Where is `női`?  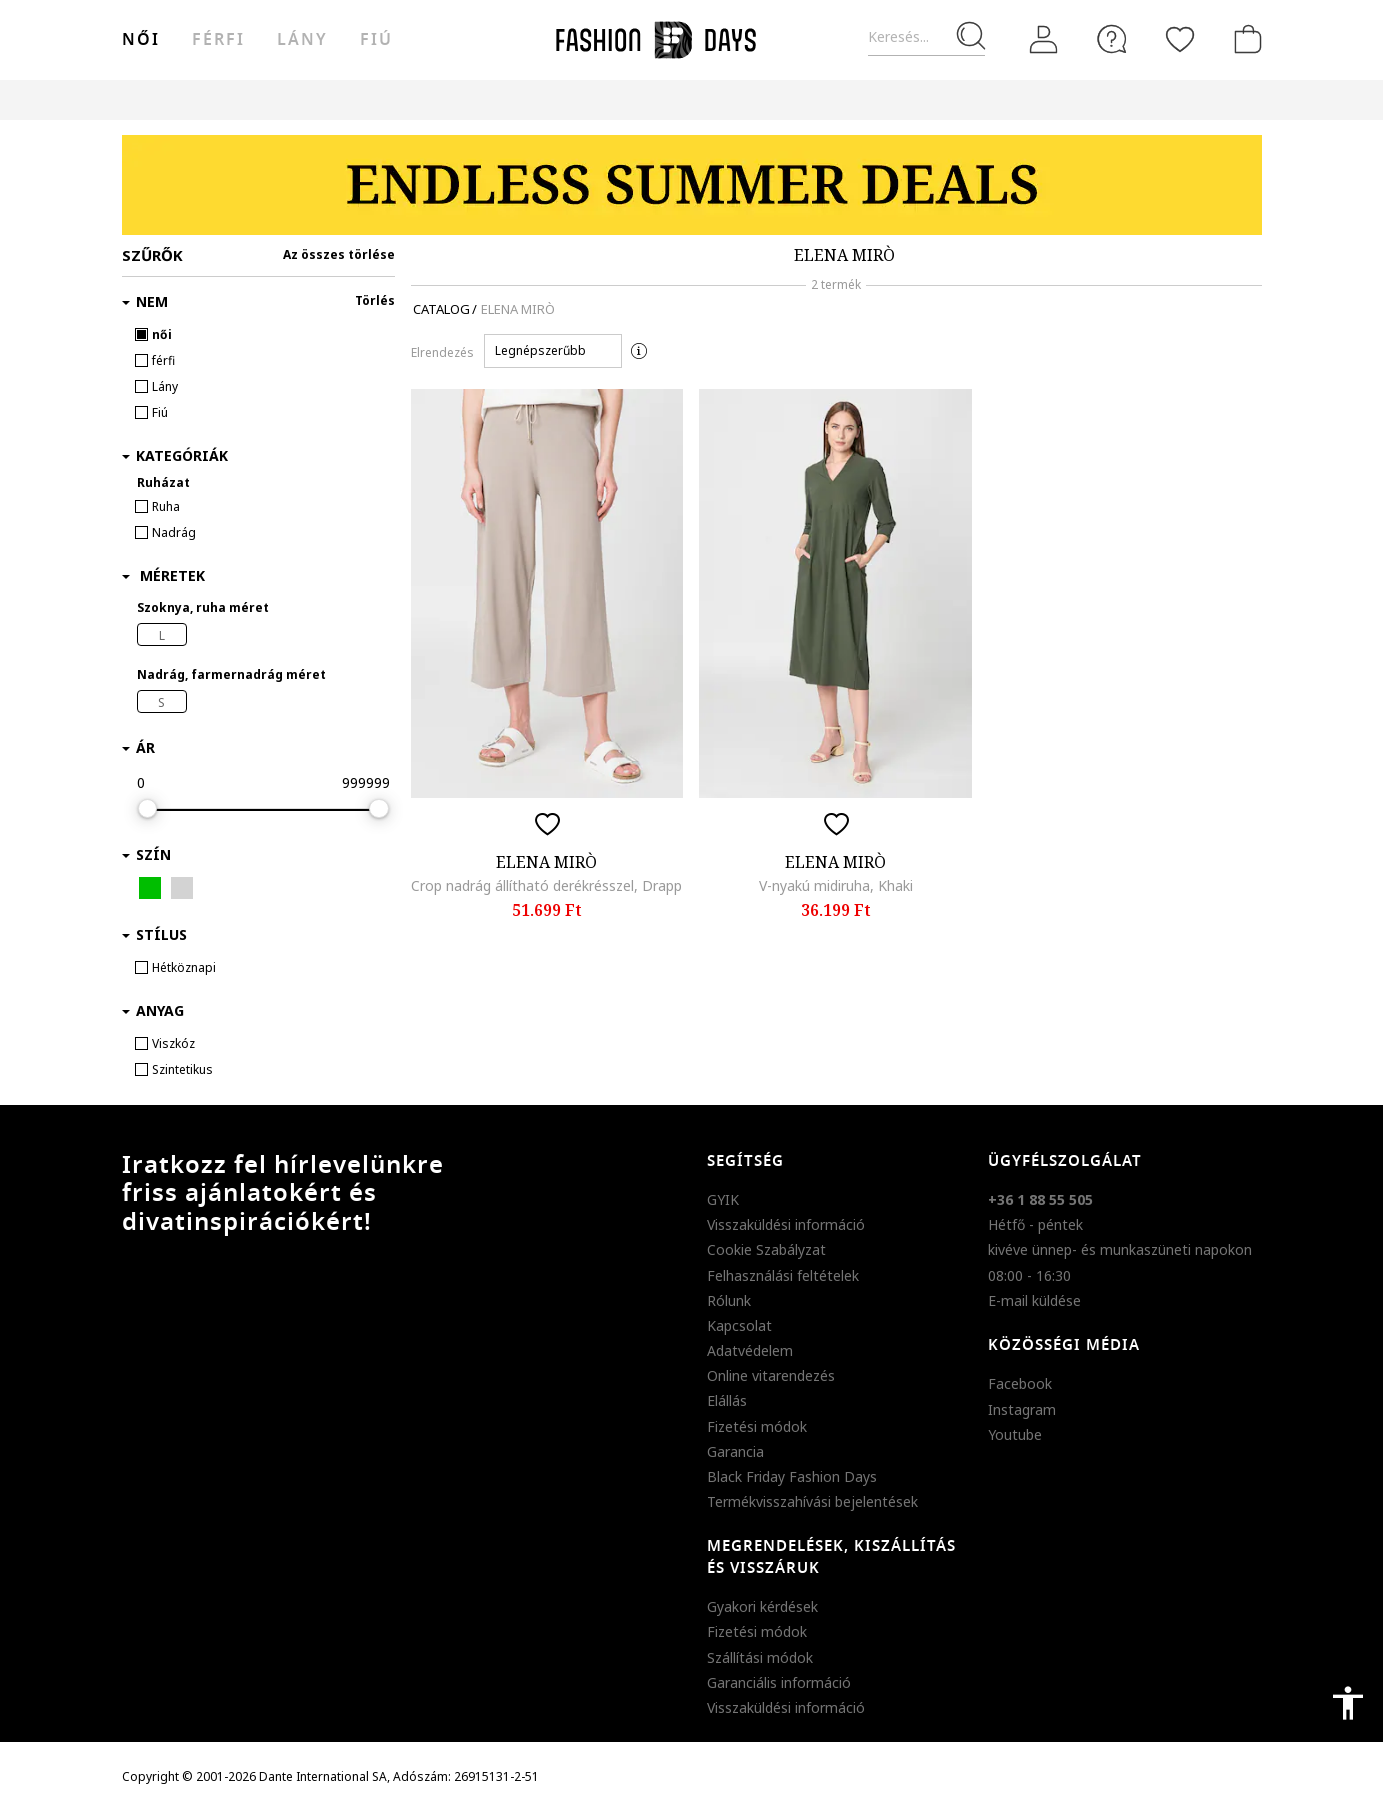 női is located at coordinates (141, 40).